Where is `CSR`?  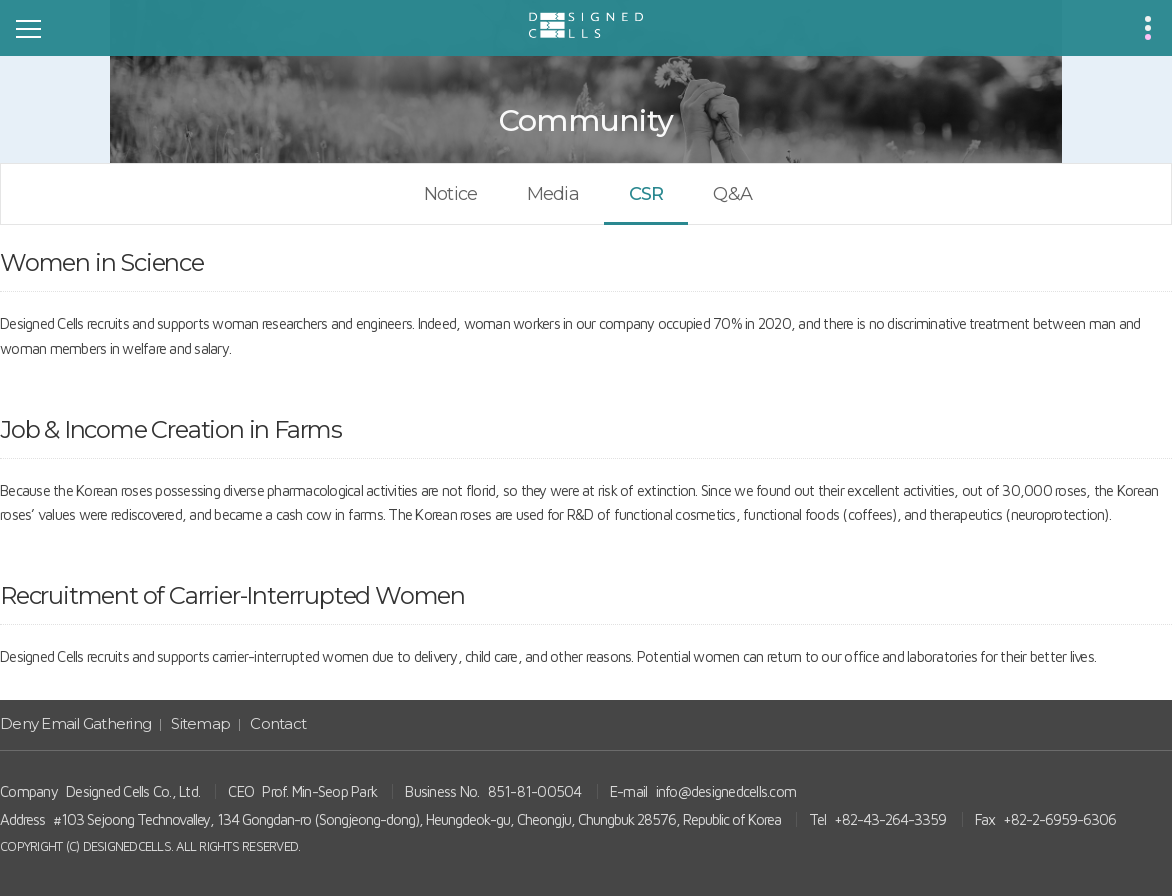
CSR is located at coordinates (646, 194).